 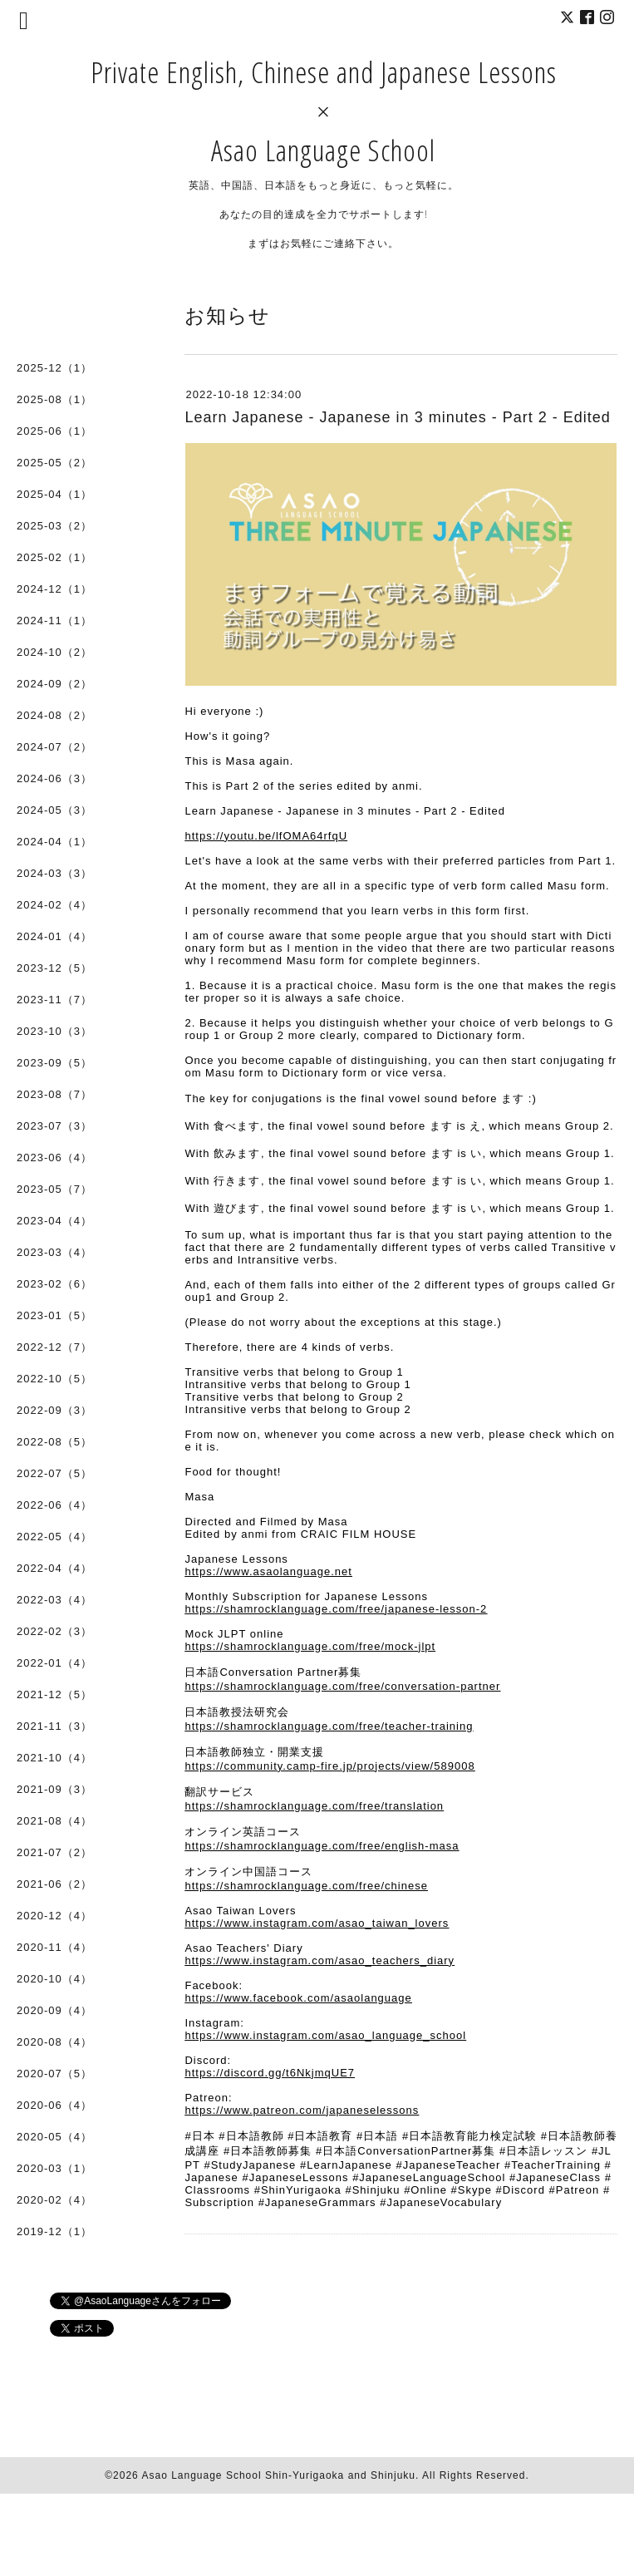 What do you see at coordinates (54, 2136) in the screenshot?
I see `2020-05（4）` at bounding box center [54, 2136].